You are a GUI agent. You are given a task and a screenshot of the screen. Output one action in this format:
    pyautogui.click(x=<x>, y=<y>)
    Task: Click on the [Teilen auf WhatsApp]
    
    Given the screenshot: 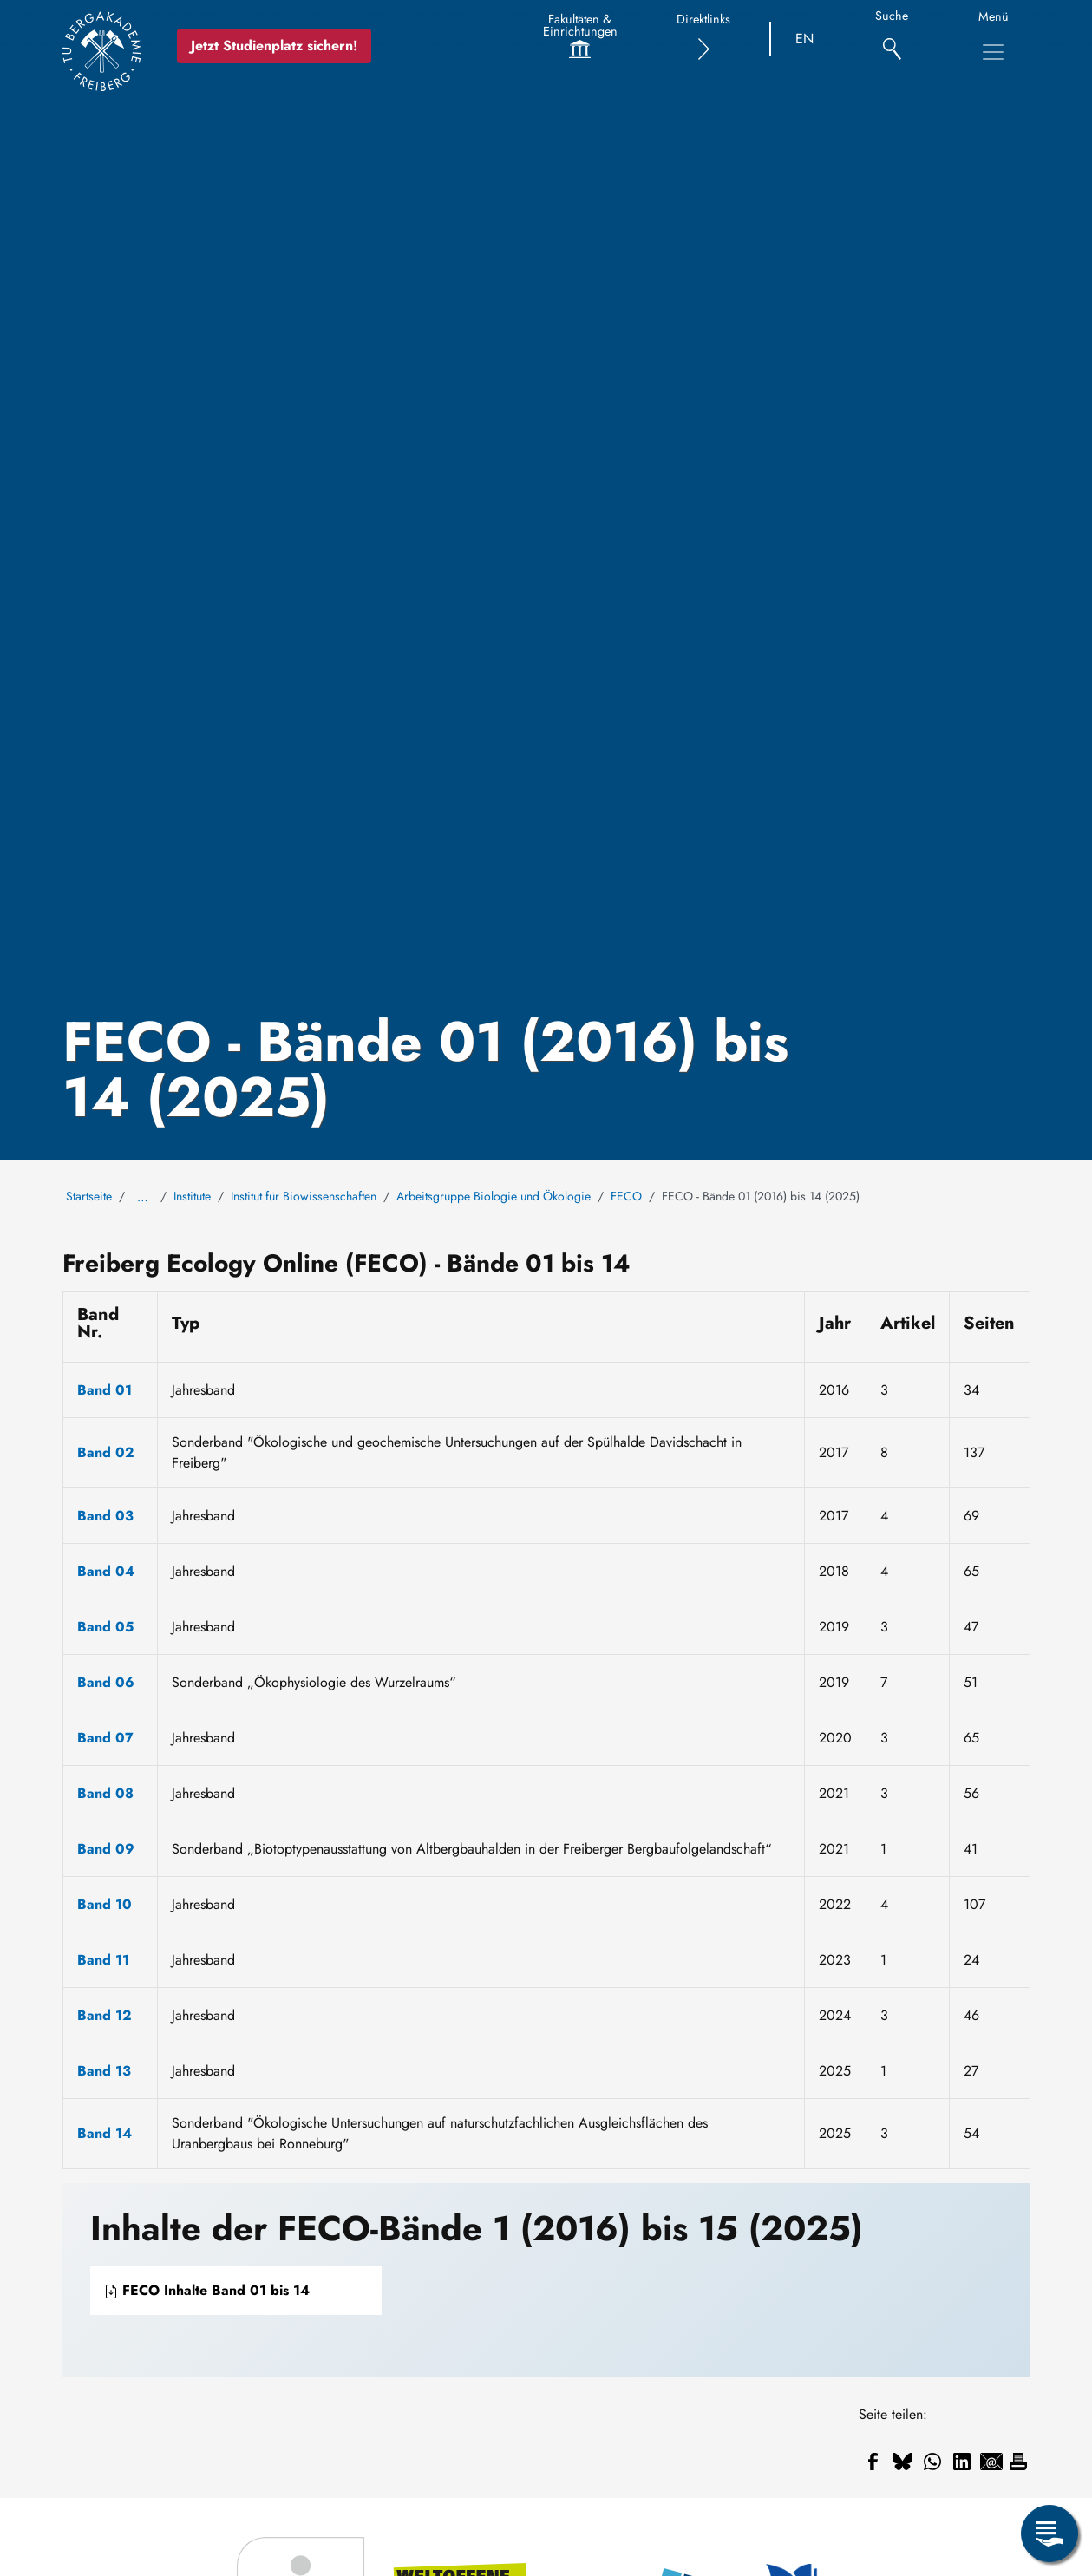 What is the action you would take?
    pyautogui.click(x=932, y=2461)
    